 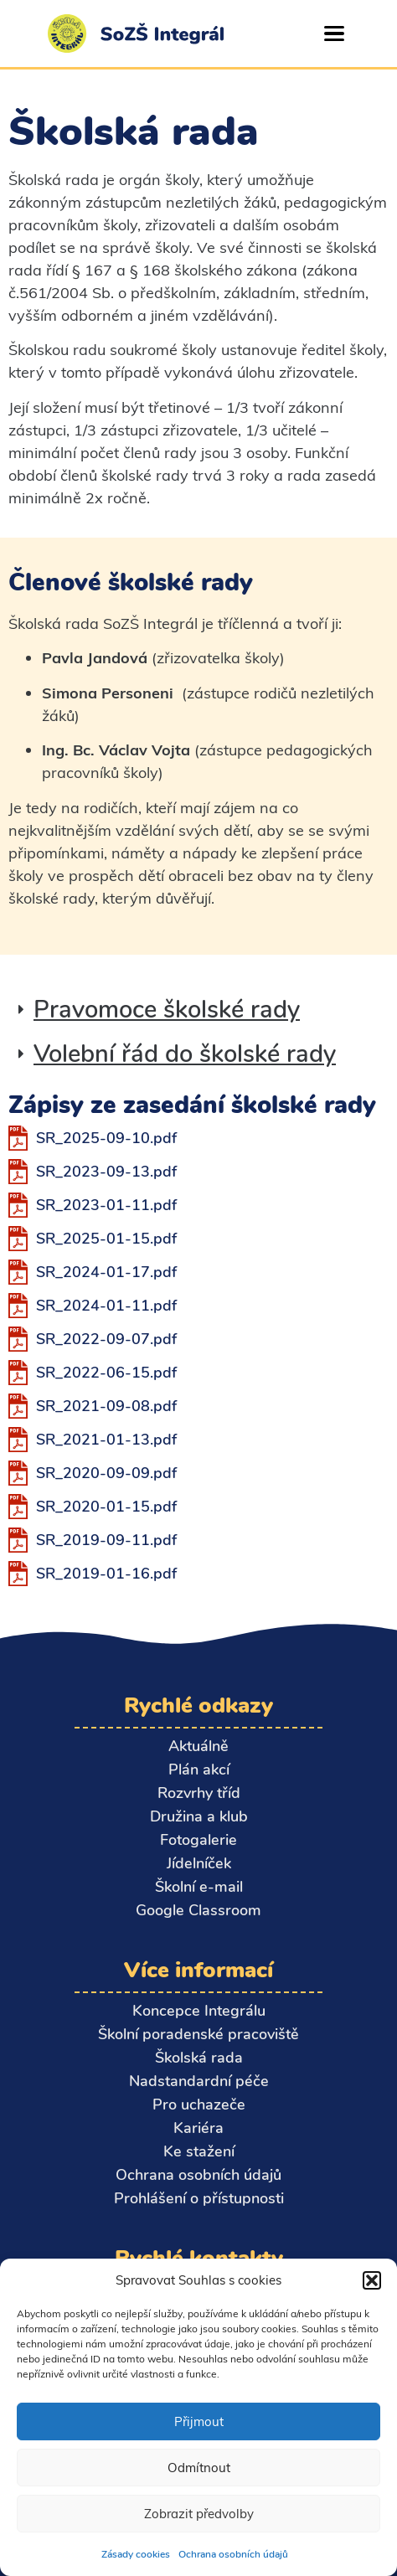 I want to click on [button], so click(x=371, y=2280).